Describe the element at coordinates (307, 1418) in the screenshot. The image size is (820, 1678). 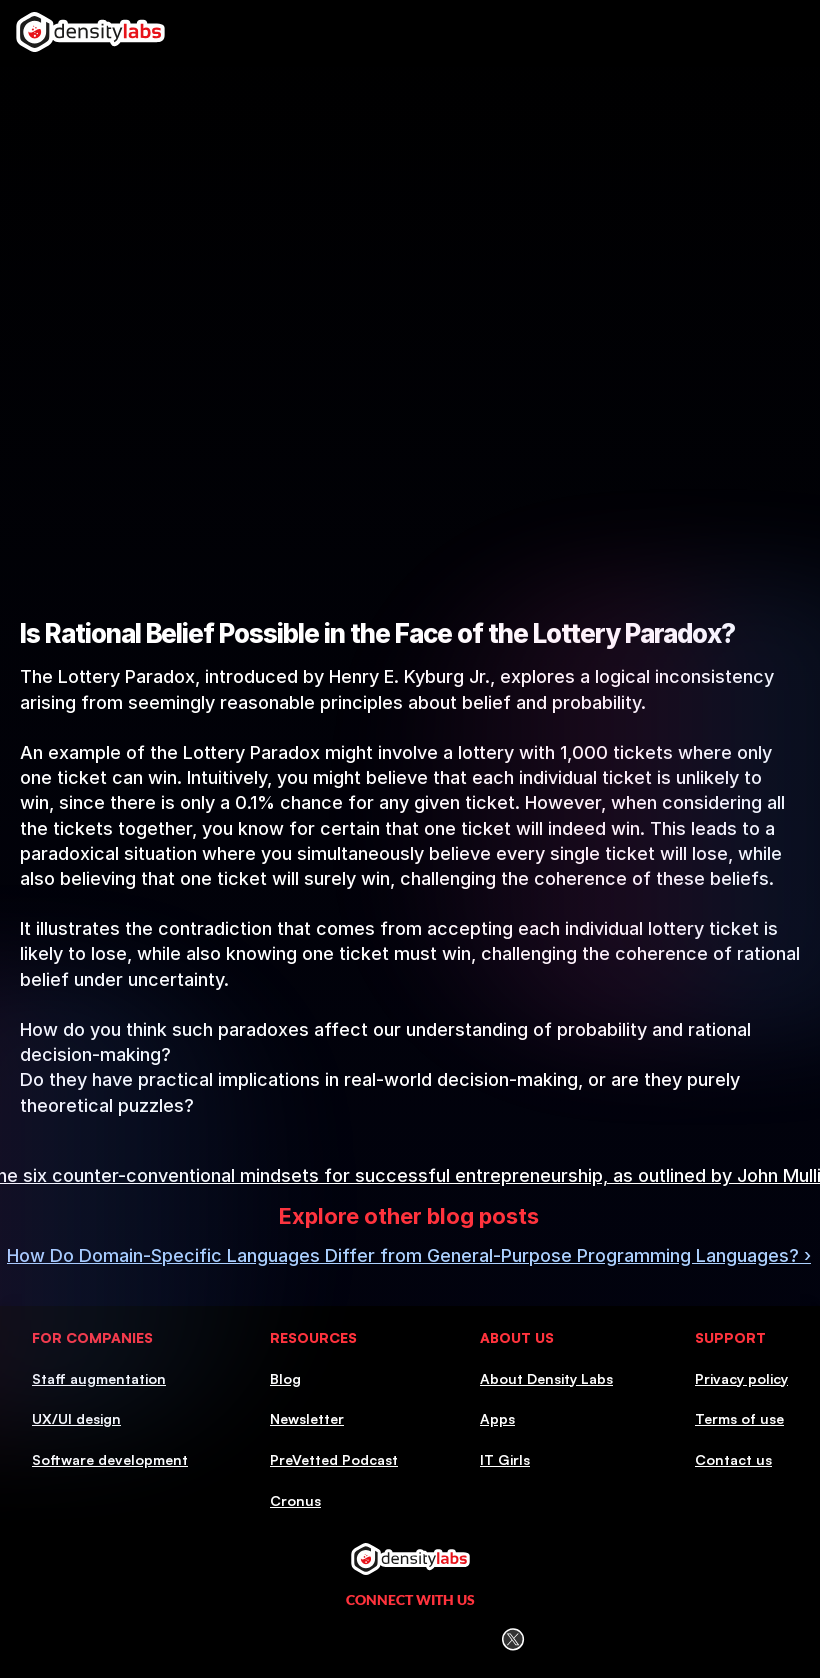
I see `Newsletter` at that location.